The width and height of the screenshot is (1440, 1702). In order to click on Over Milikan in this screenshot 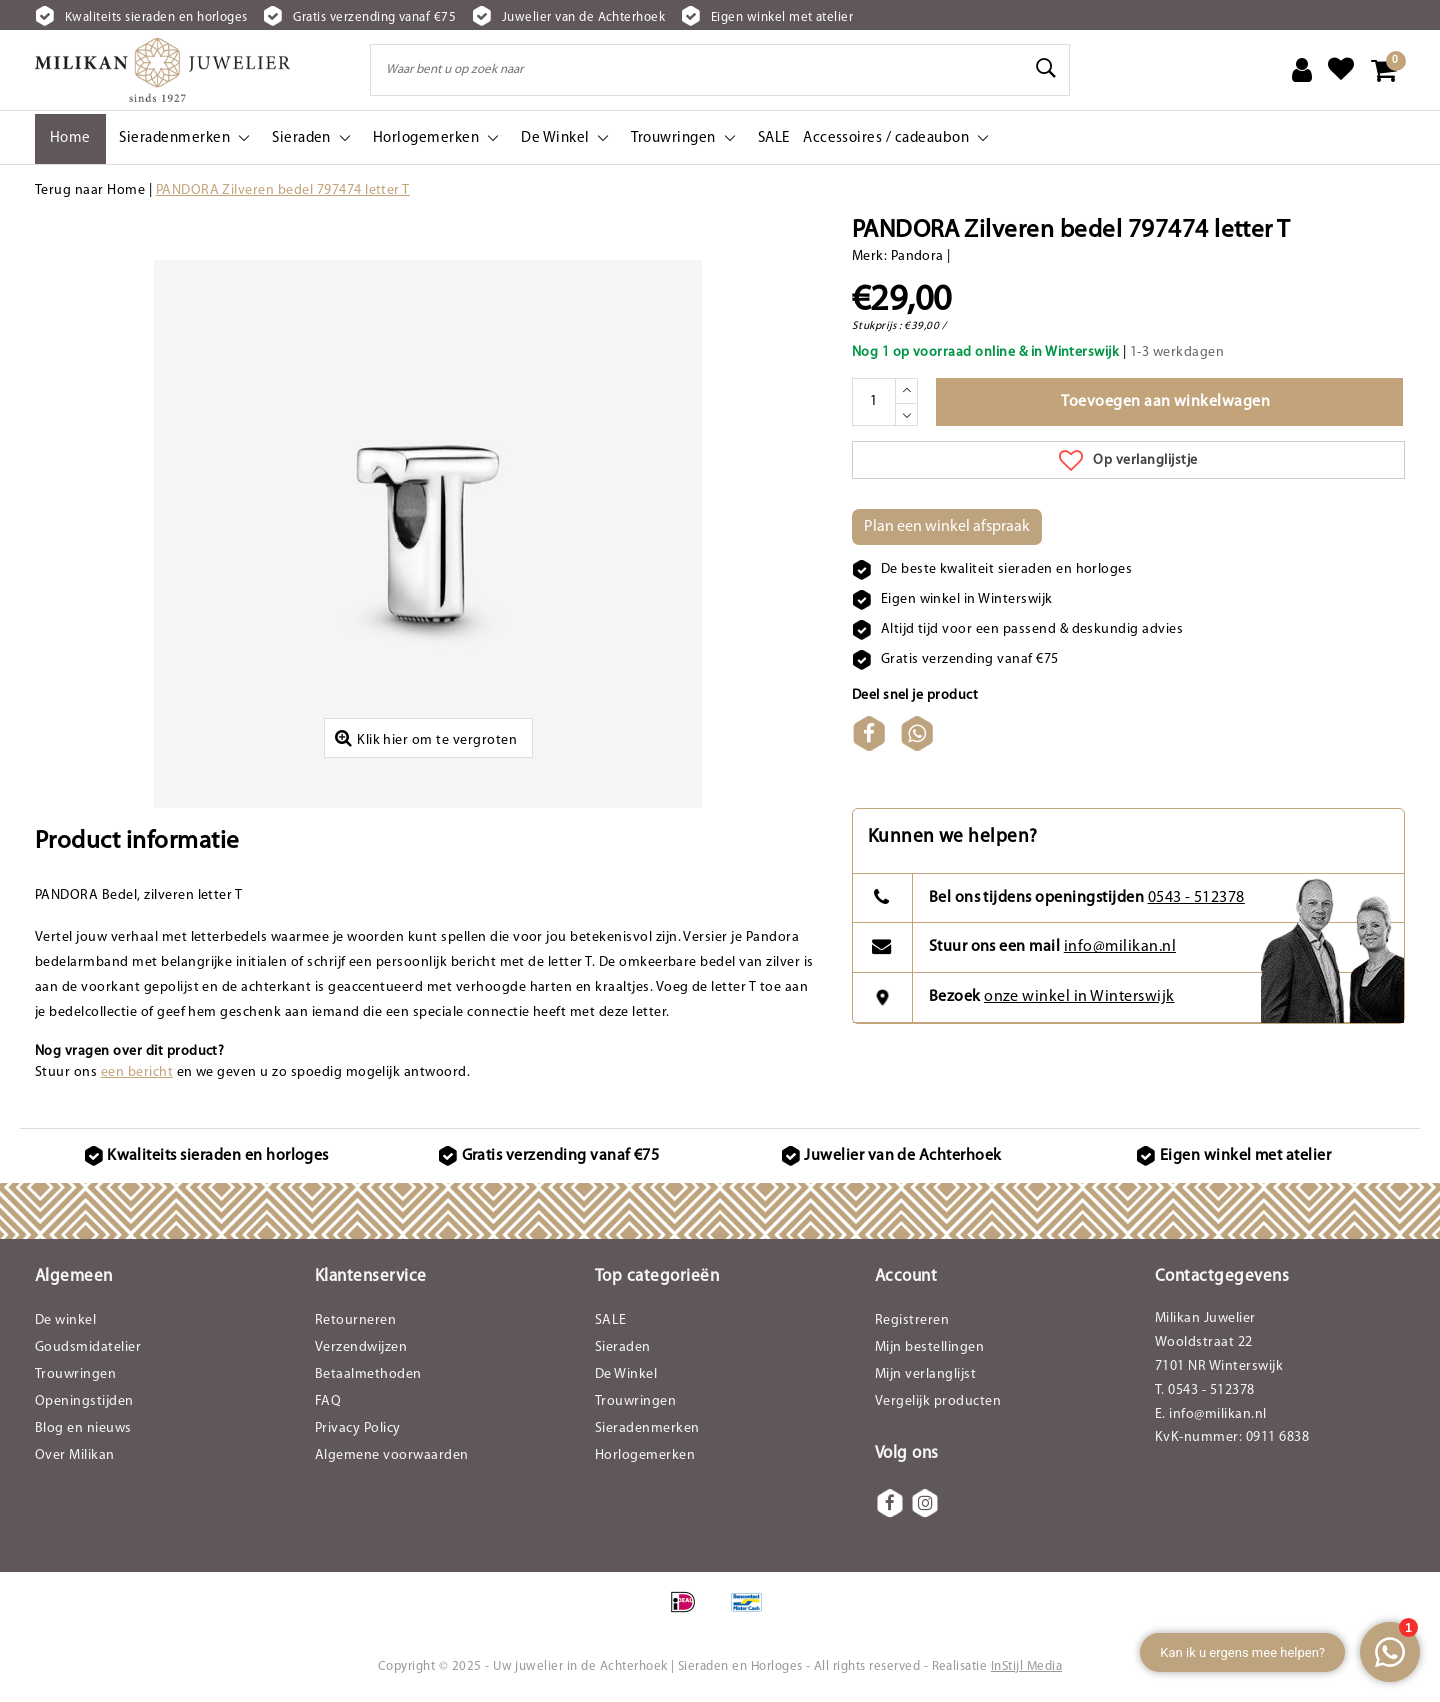, I will do `click(75, 1458)`.